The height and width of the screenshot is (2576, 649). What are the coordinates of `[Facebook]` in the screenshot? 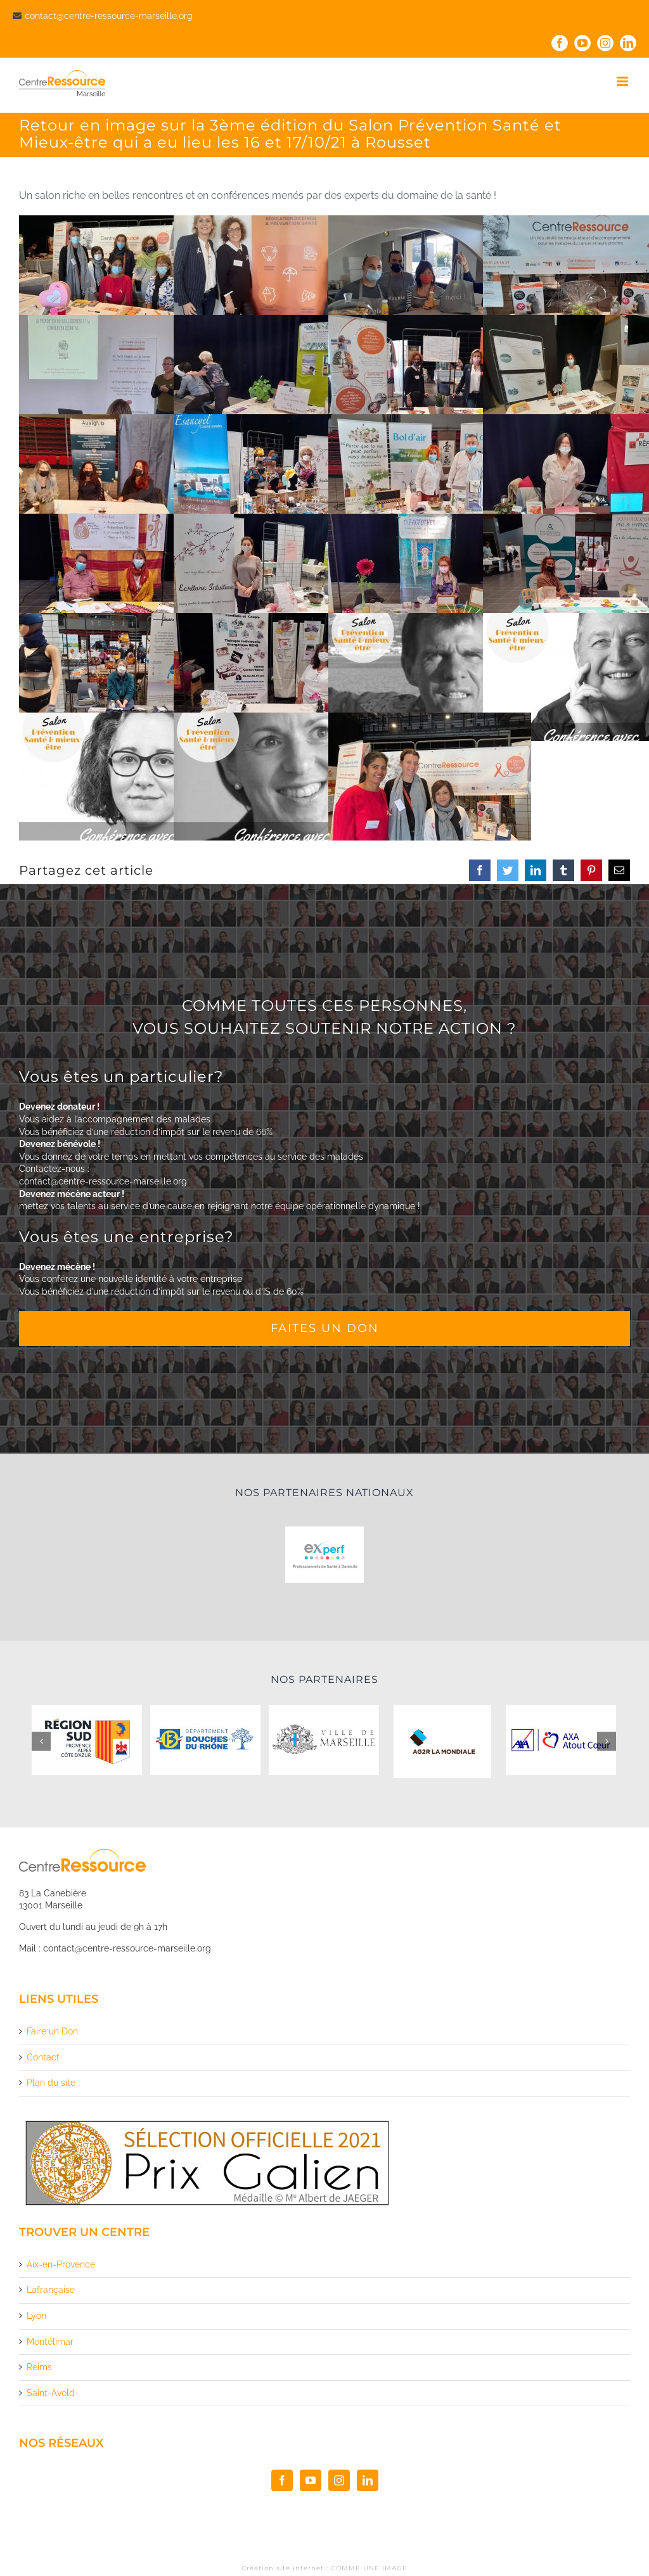 It's located at (282, 2480).